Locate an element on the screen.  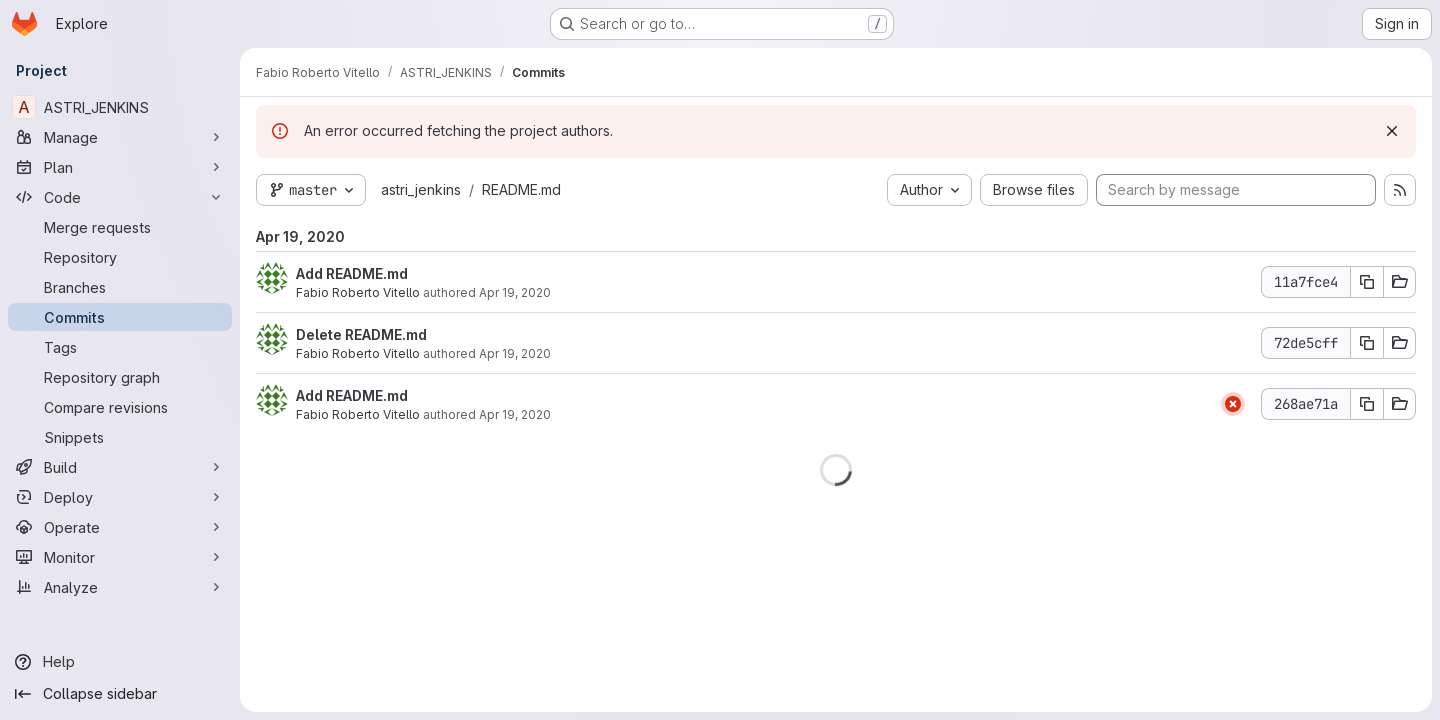
[ASTRI_JENKINS] is located at coordinates (120, 107).